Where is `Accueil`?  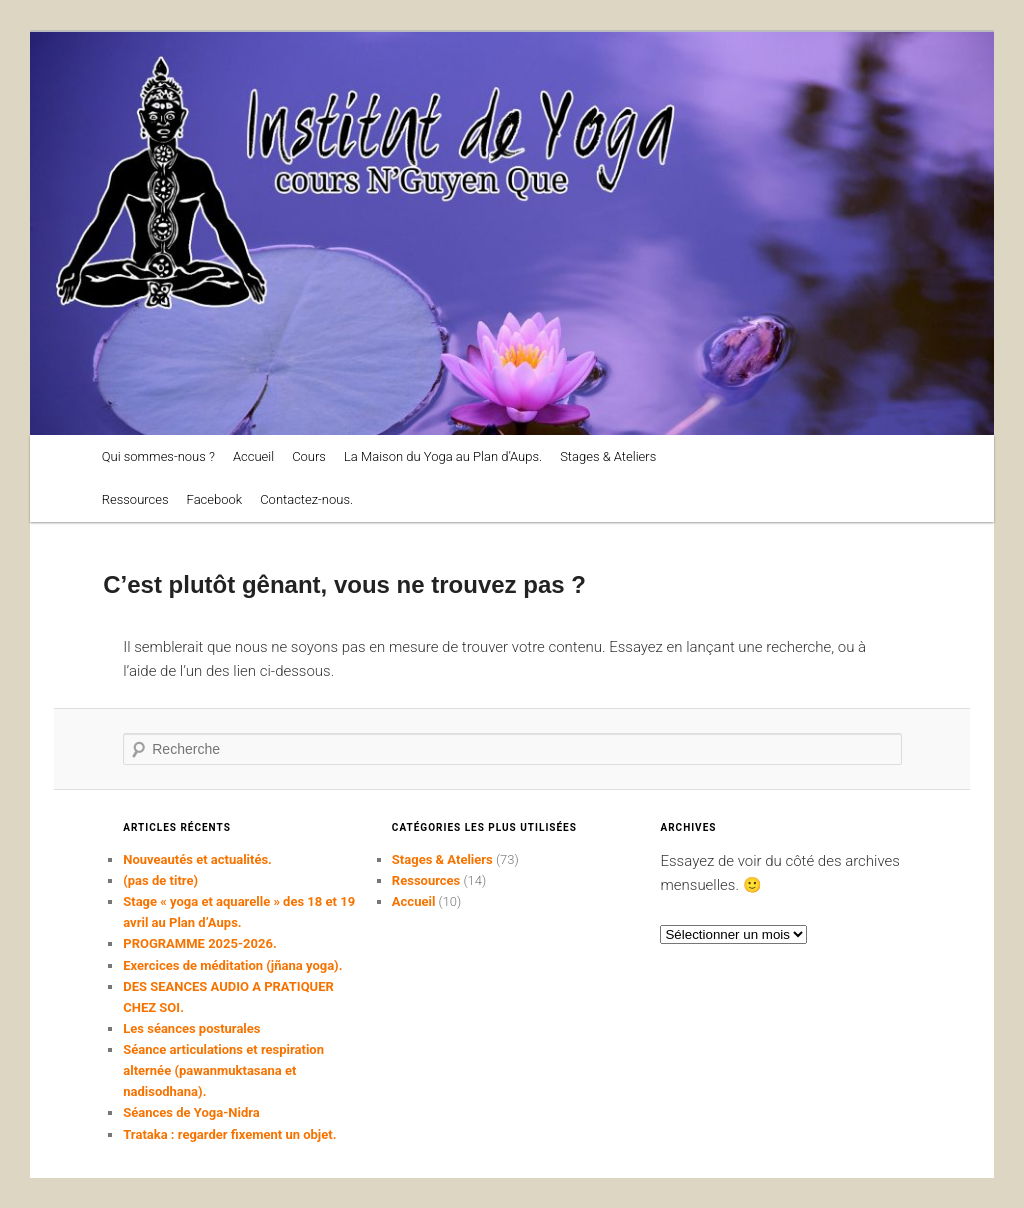
Accueil is located at coordinates (253, 456).